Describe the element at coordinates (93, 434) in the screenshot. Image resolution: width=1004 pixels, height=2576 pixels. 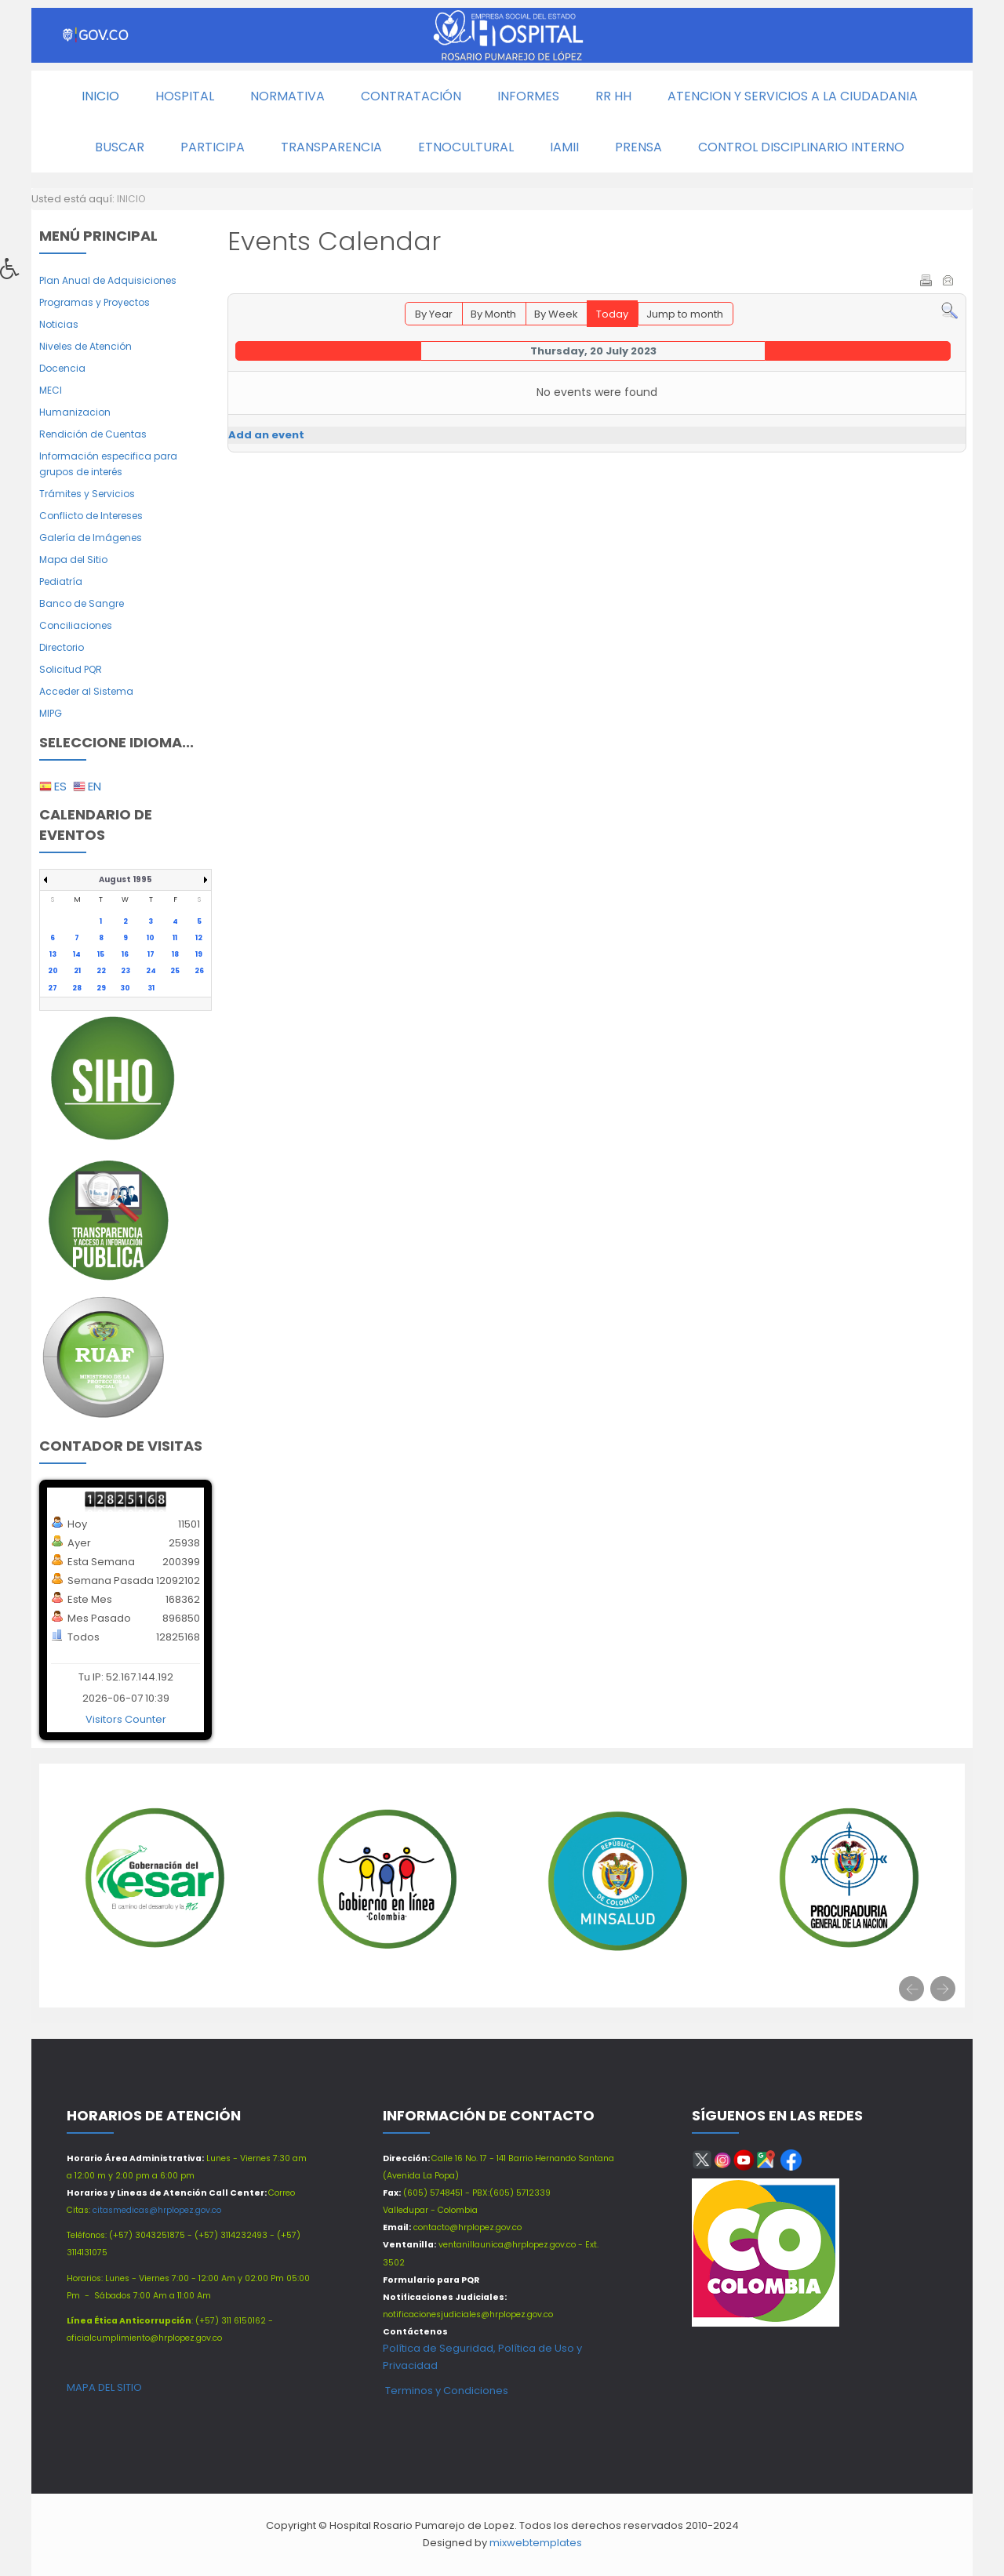
I see `Rendición de Cuentas` at that location.